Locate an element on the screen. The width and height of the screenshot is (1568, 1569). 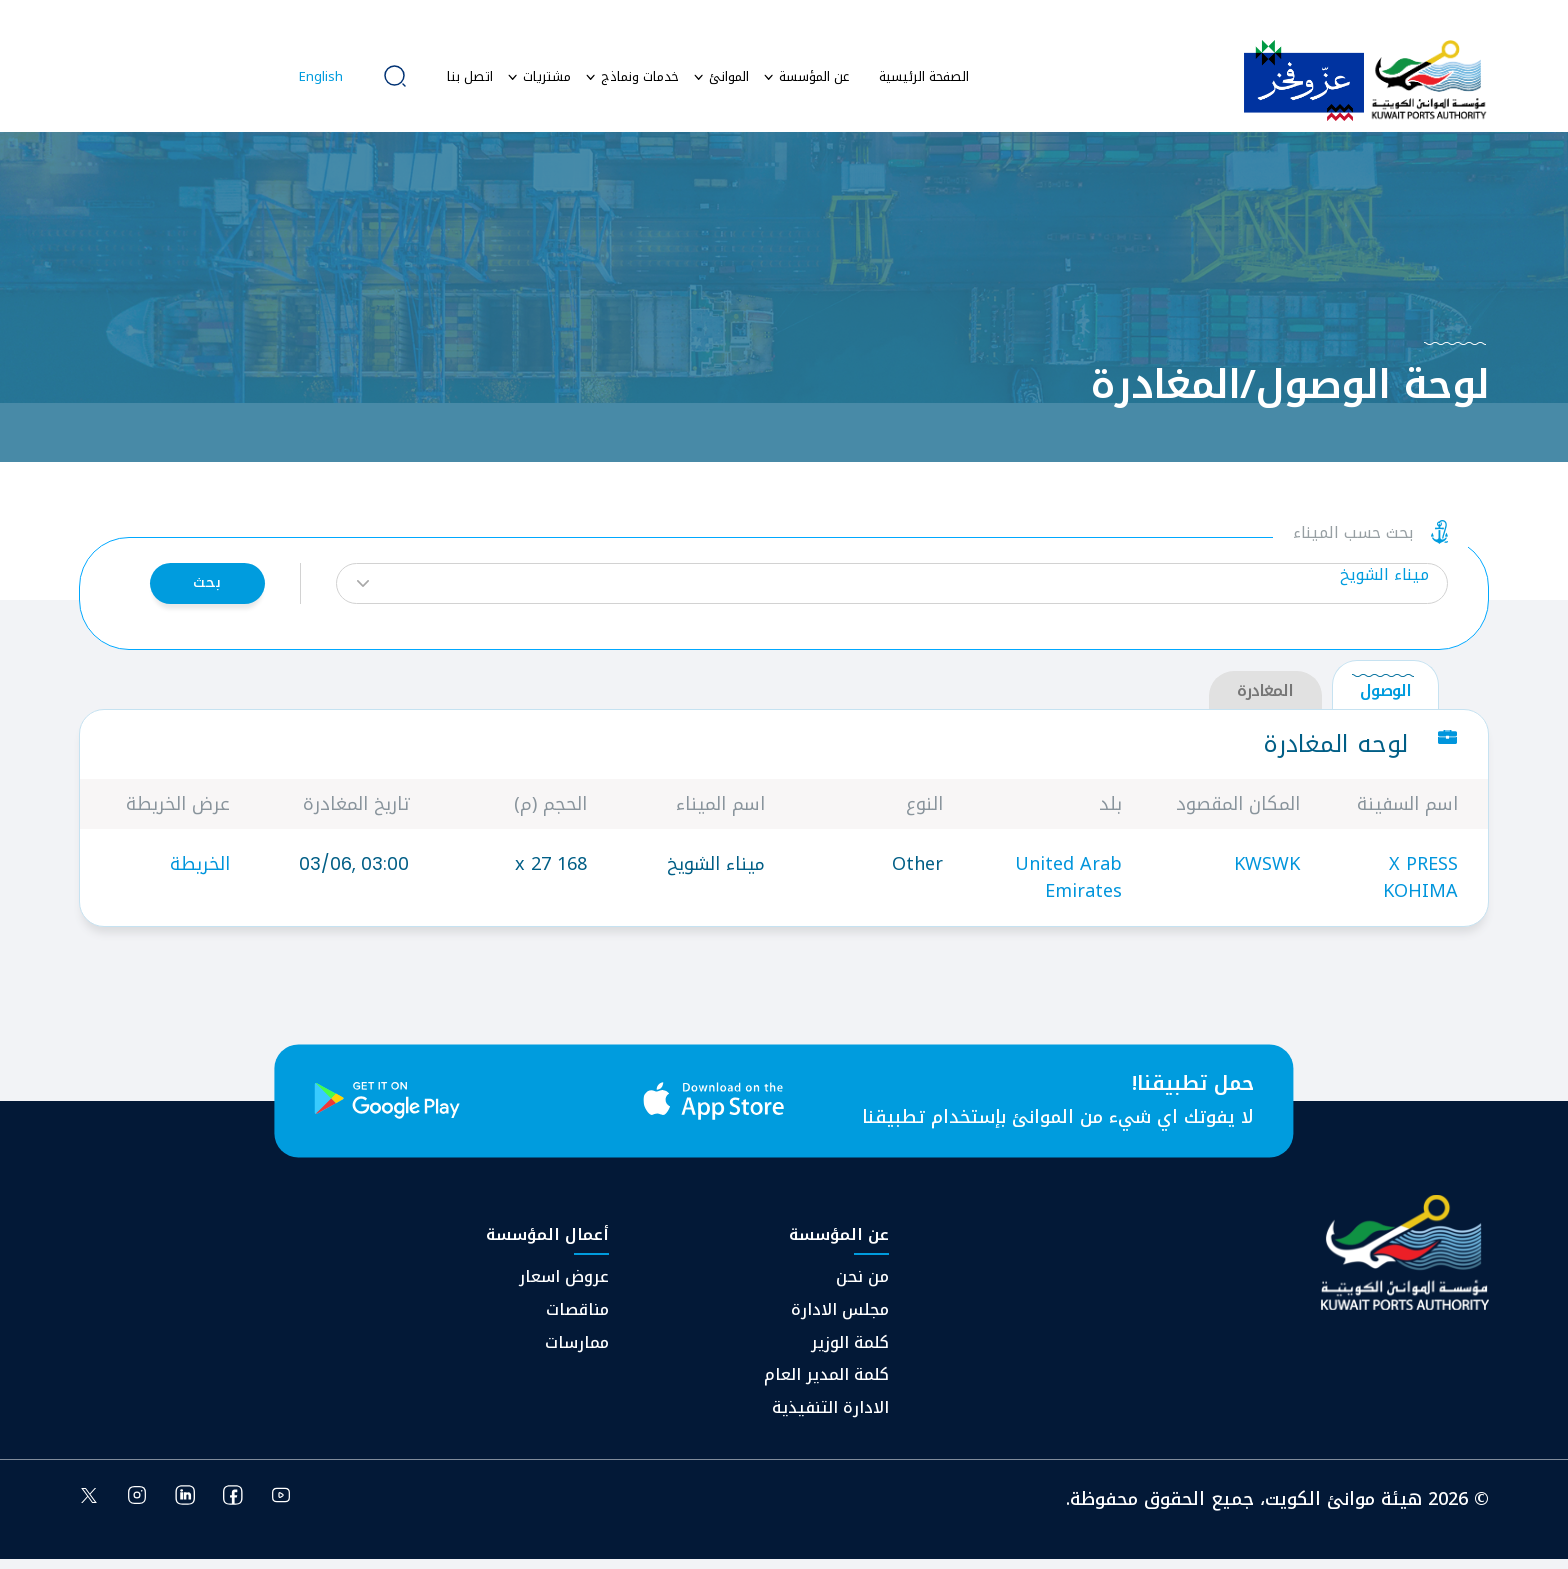
KWSWK is located at coordinates (1267, 872).